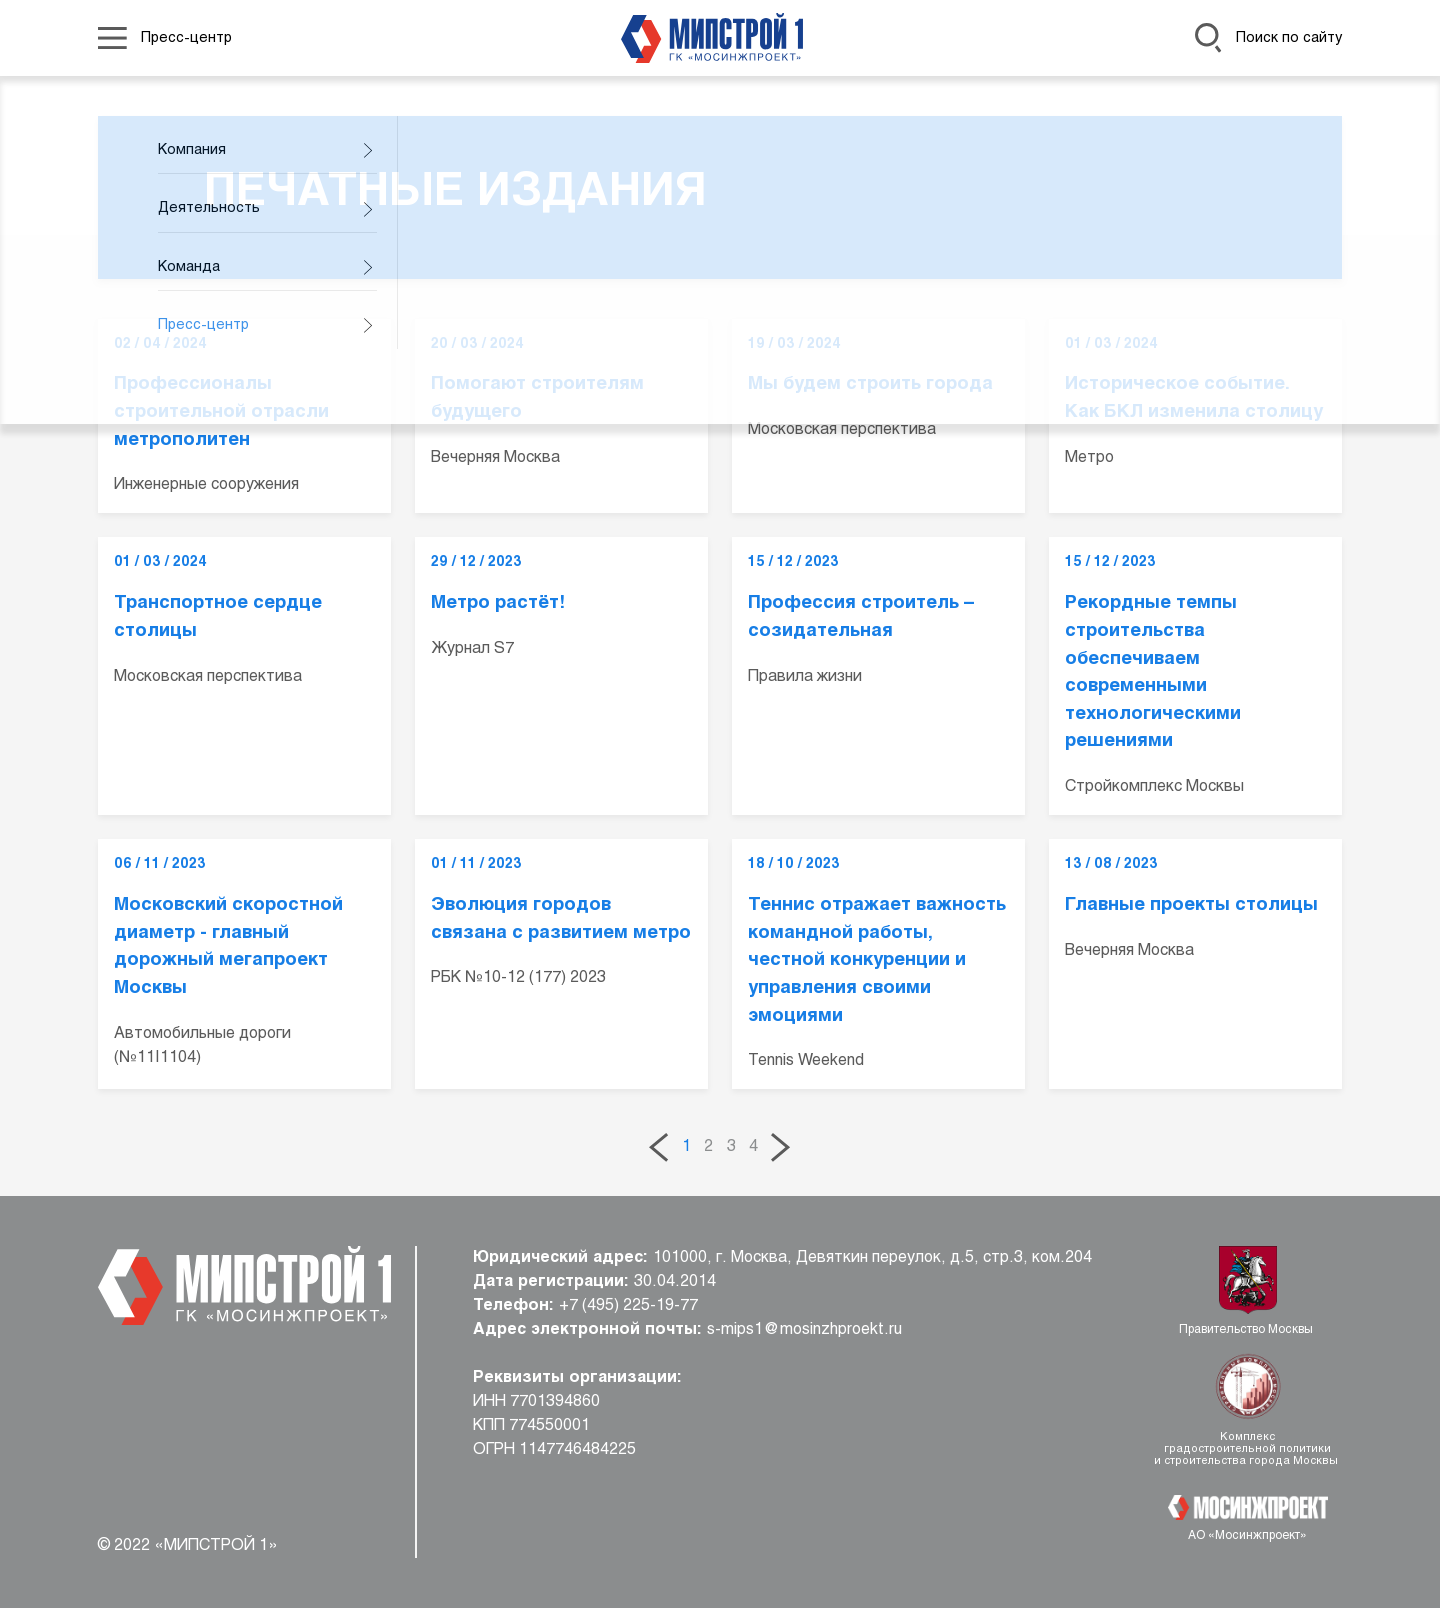  What do you see at coordinates (1247, 1330) in the screenshot?
I see `Правительство Москвы` at bounding box center [1247, 1330].